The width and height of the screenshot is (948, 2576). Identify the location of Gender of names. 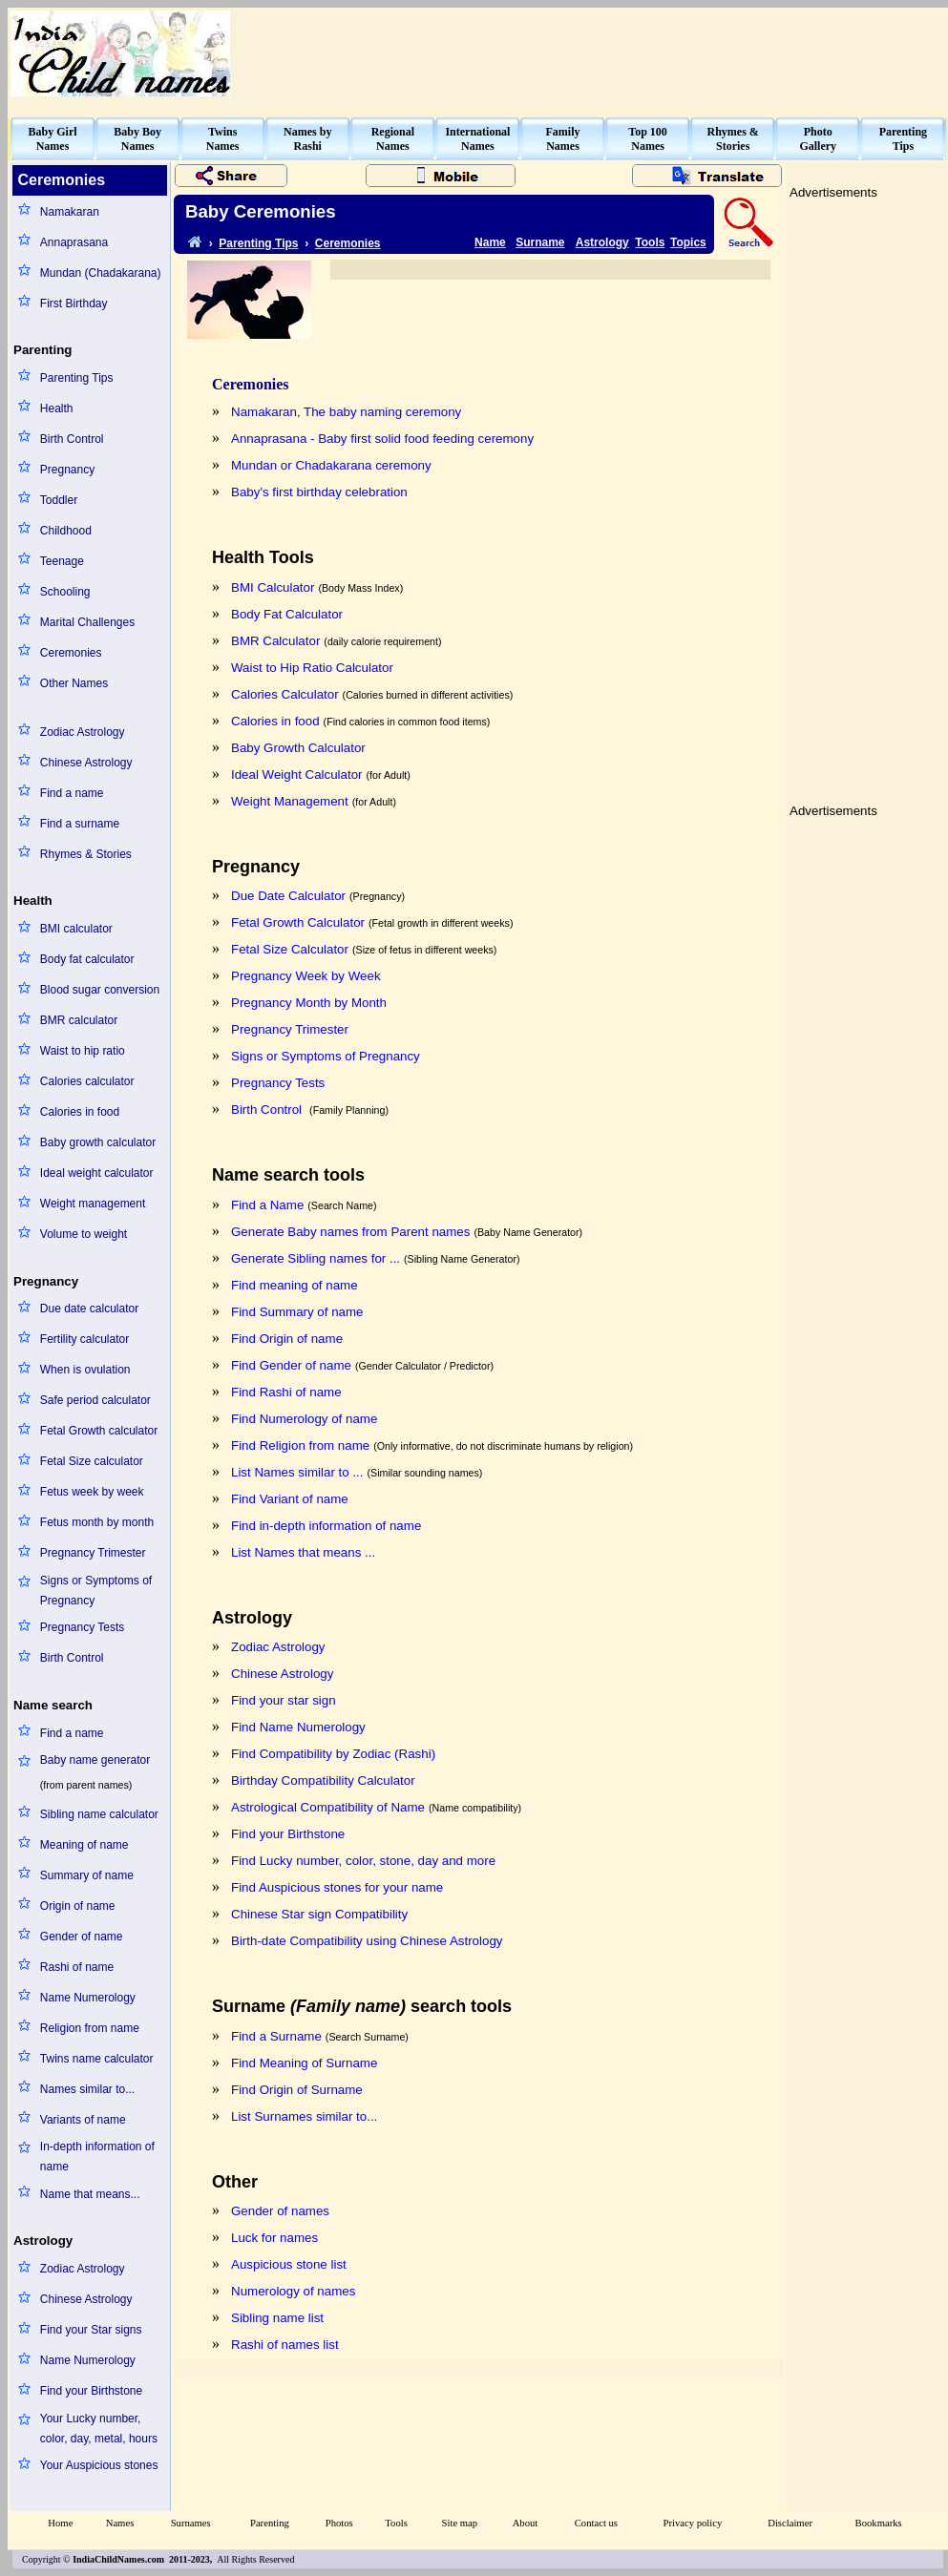
(280, 2211).